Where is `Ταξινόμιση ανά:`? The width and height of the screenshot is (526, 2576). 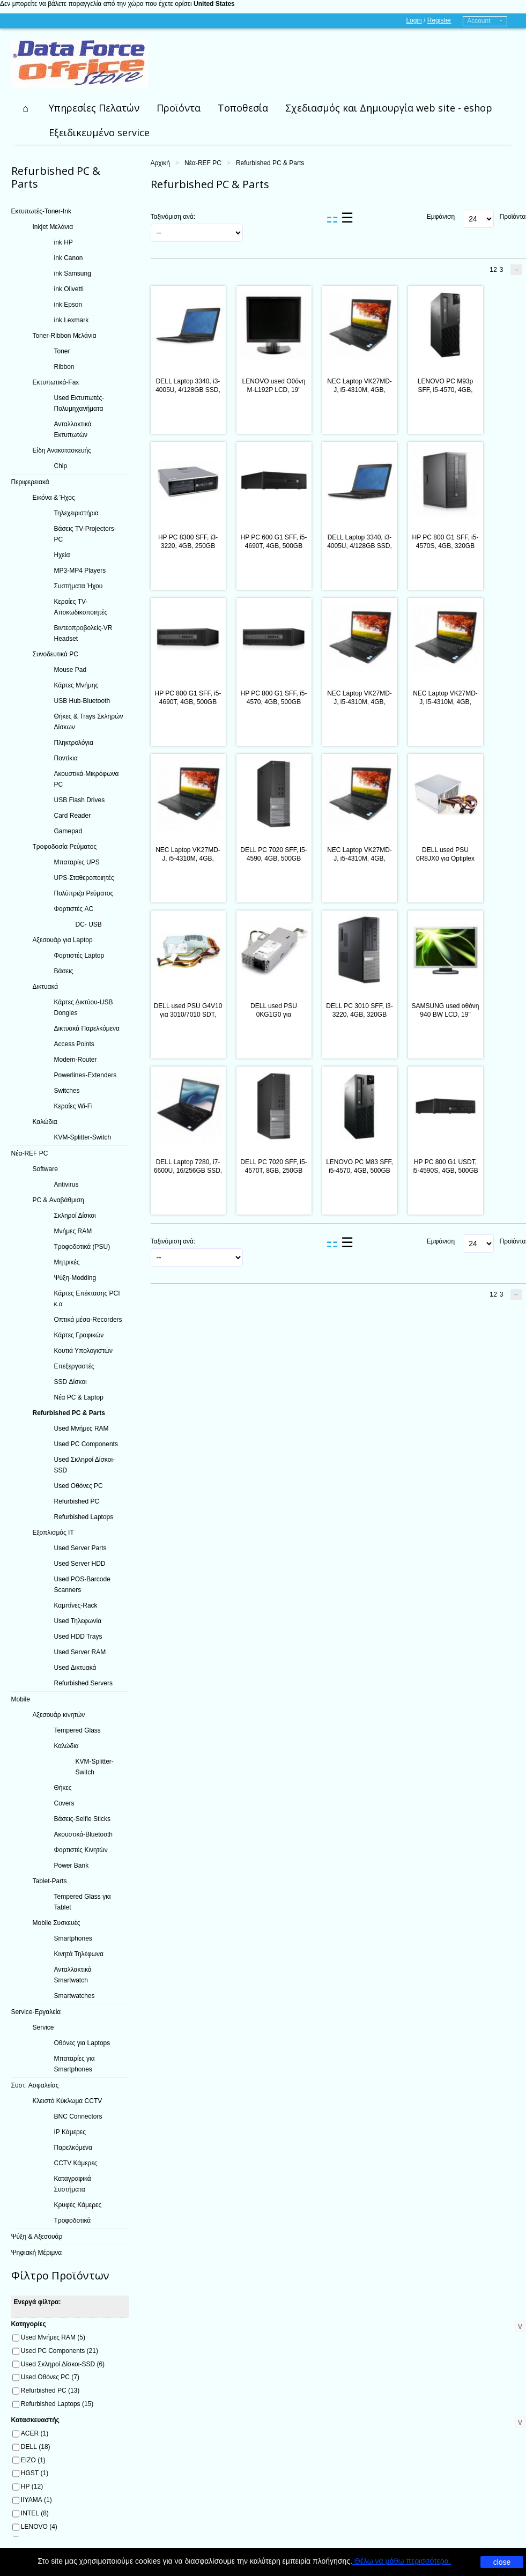 Ταξινόμιση ανά: is located at coordinates (173, 216).